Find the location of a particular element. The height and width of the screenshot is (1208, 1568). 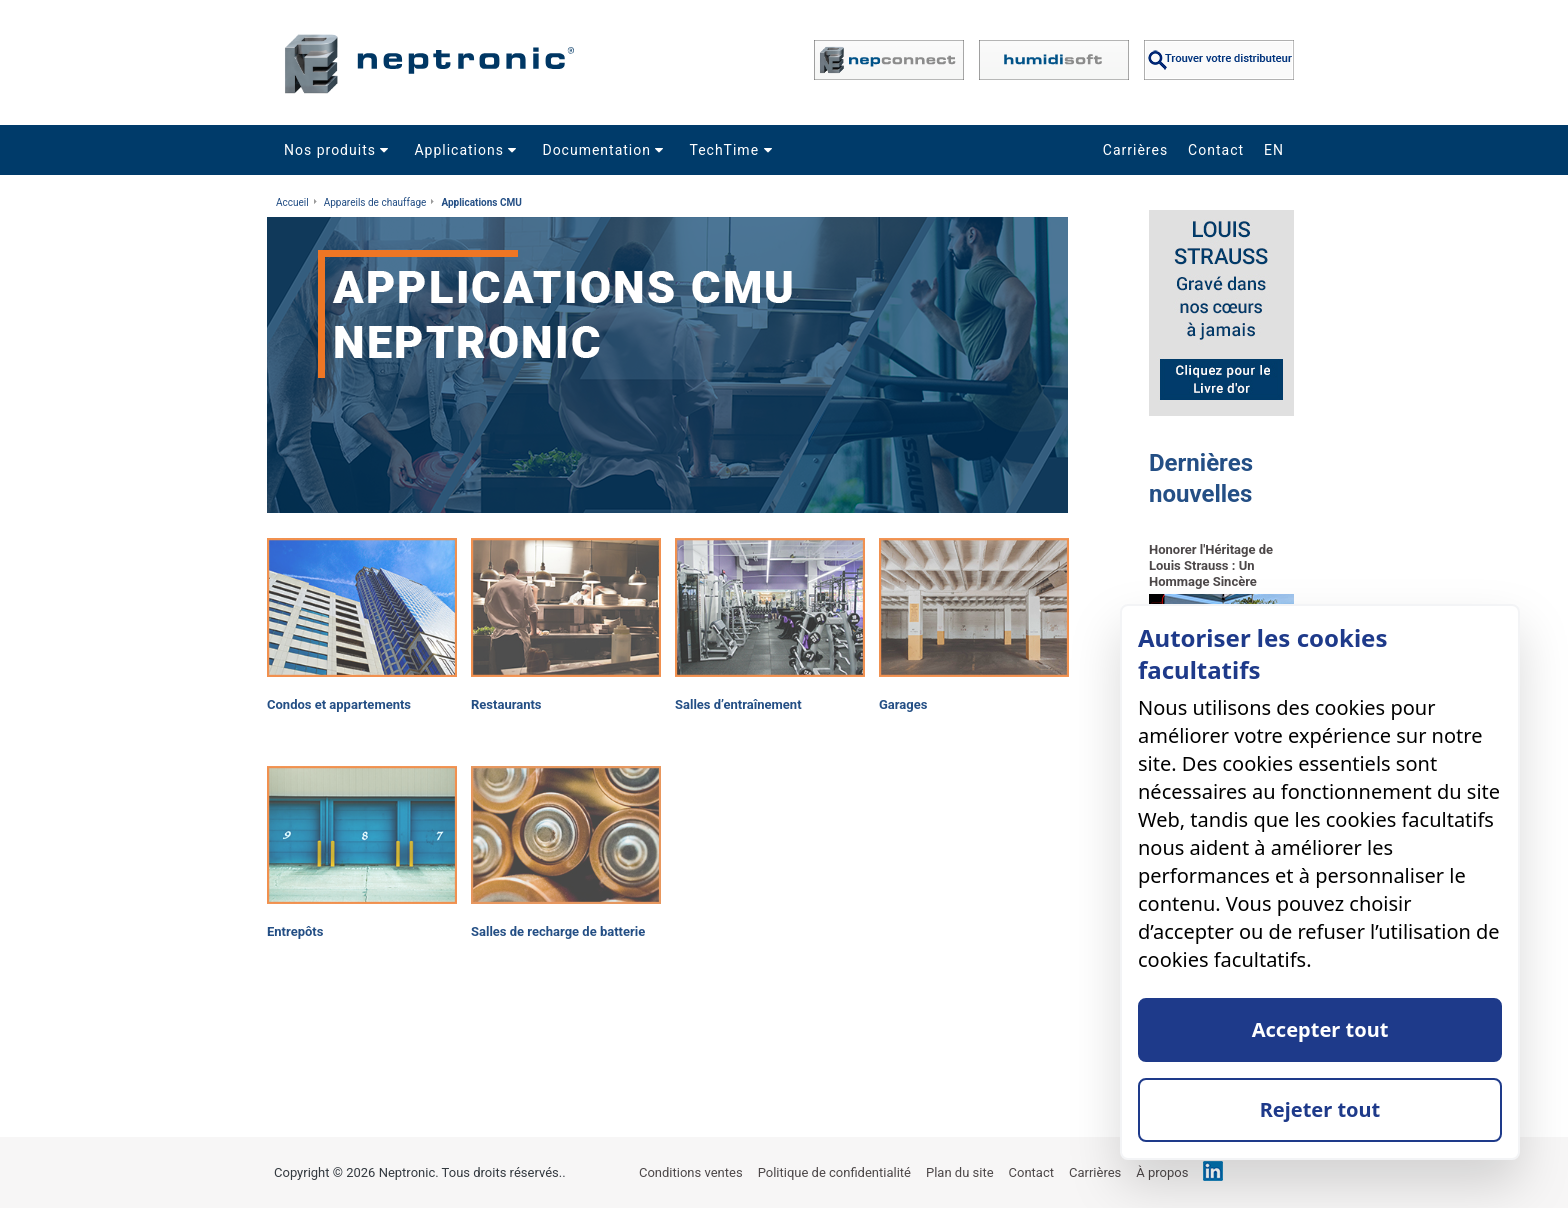

TechTime is located at coordinates (733, 150).